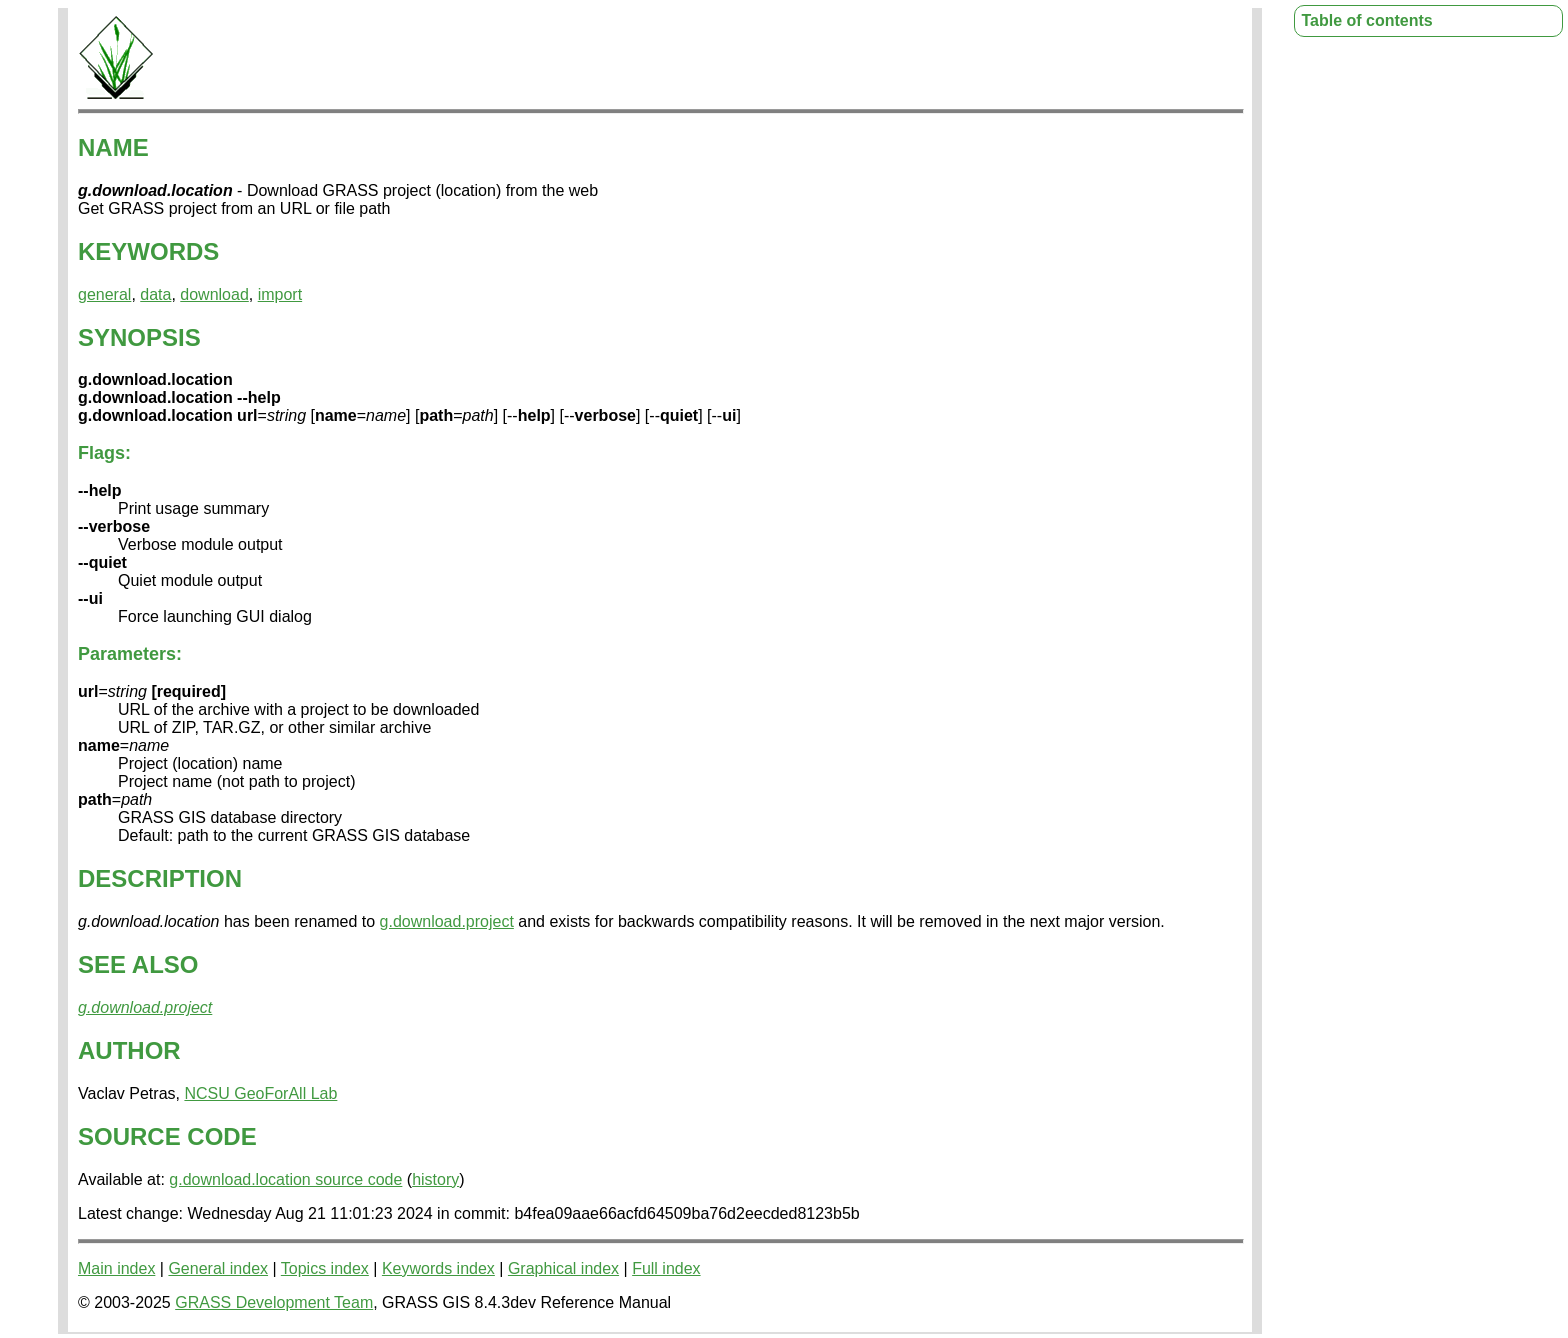  Describe the element at coordinates (666, 1268) in the screenshot. I see `Full index` at that location.